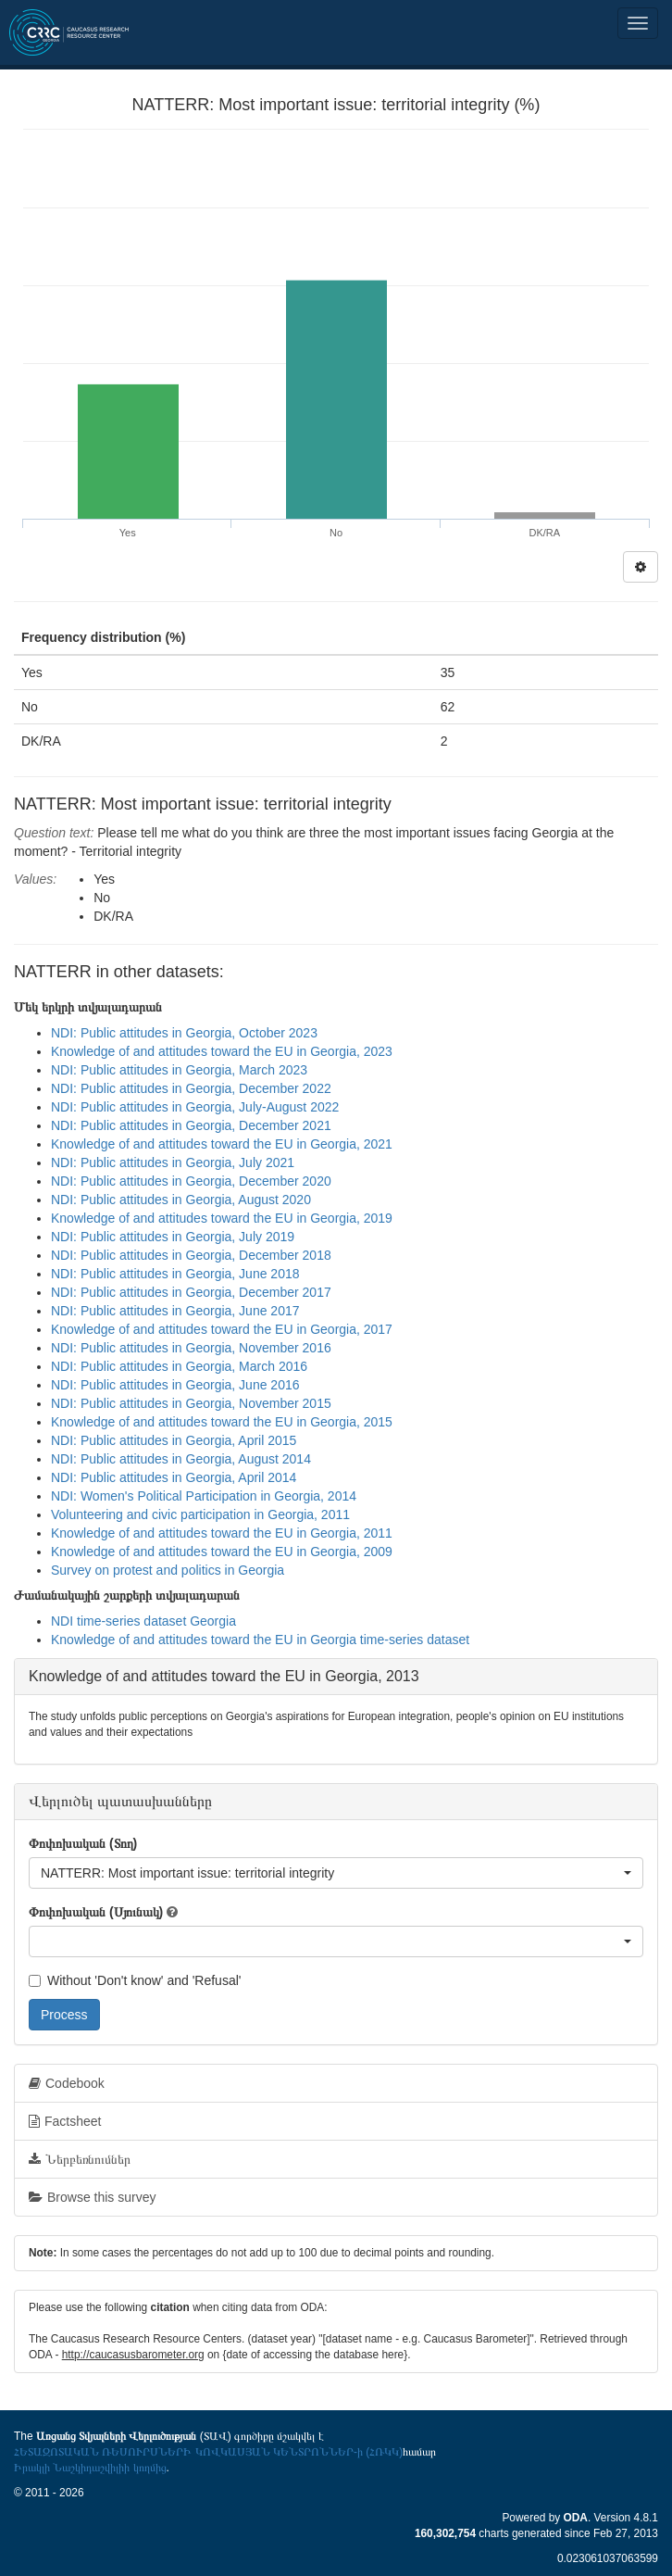  What do you see at coordinates (191, 1347) in the screenshot?
I see `NDI: Public attitudes in Georgia, November 2016` at bounding box center [191, 1347].